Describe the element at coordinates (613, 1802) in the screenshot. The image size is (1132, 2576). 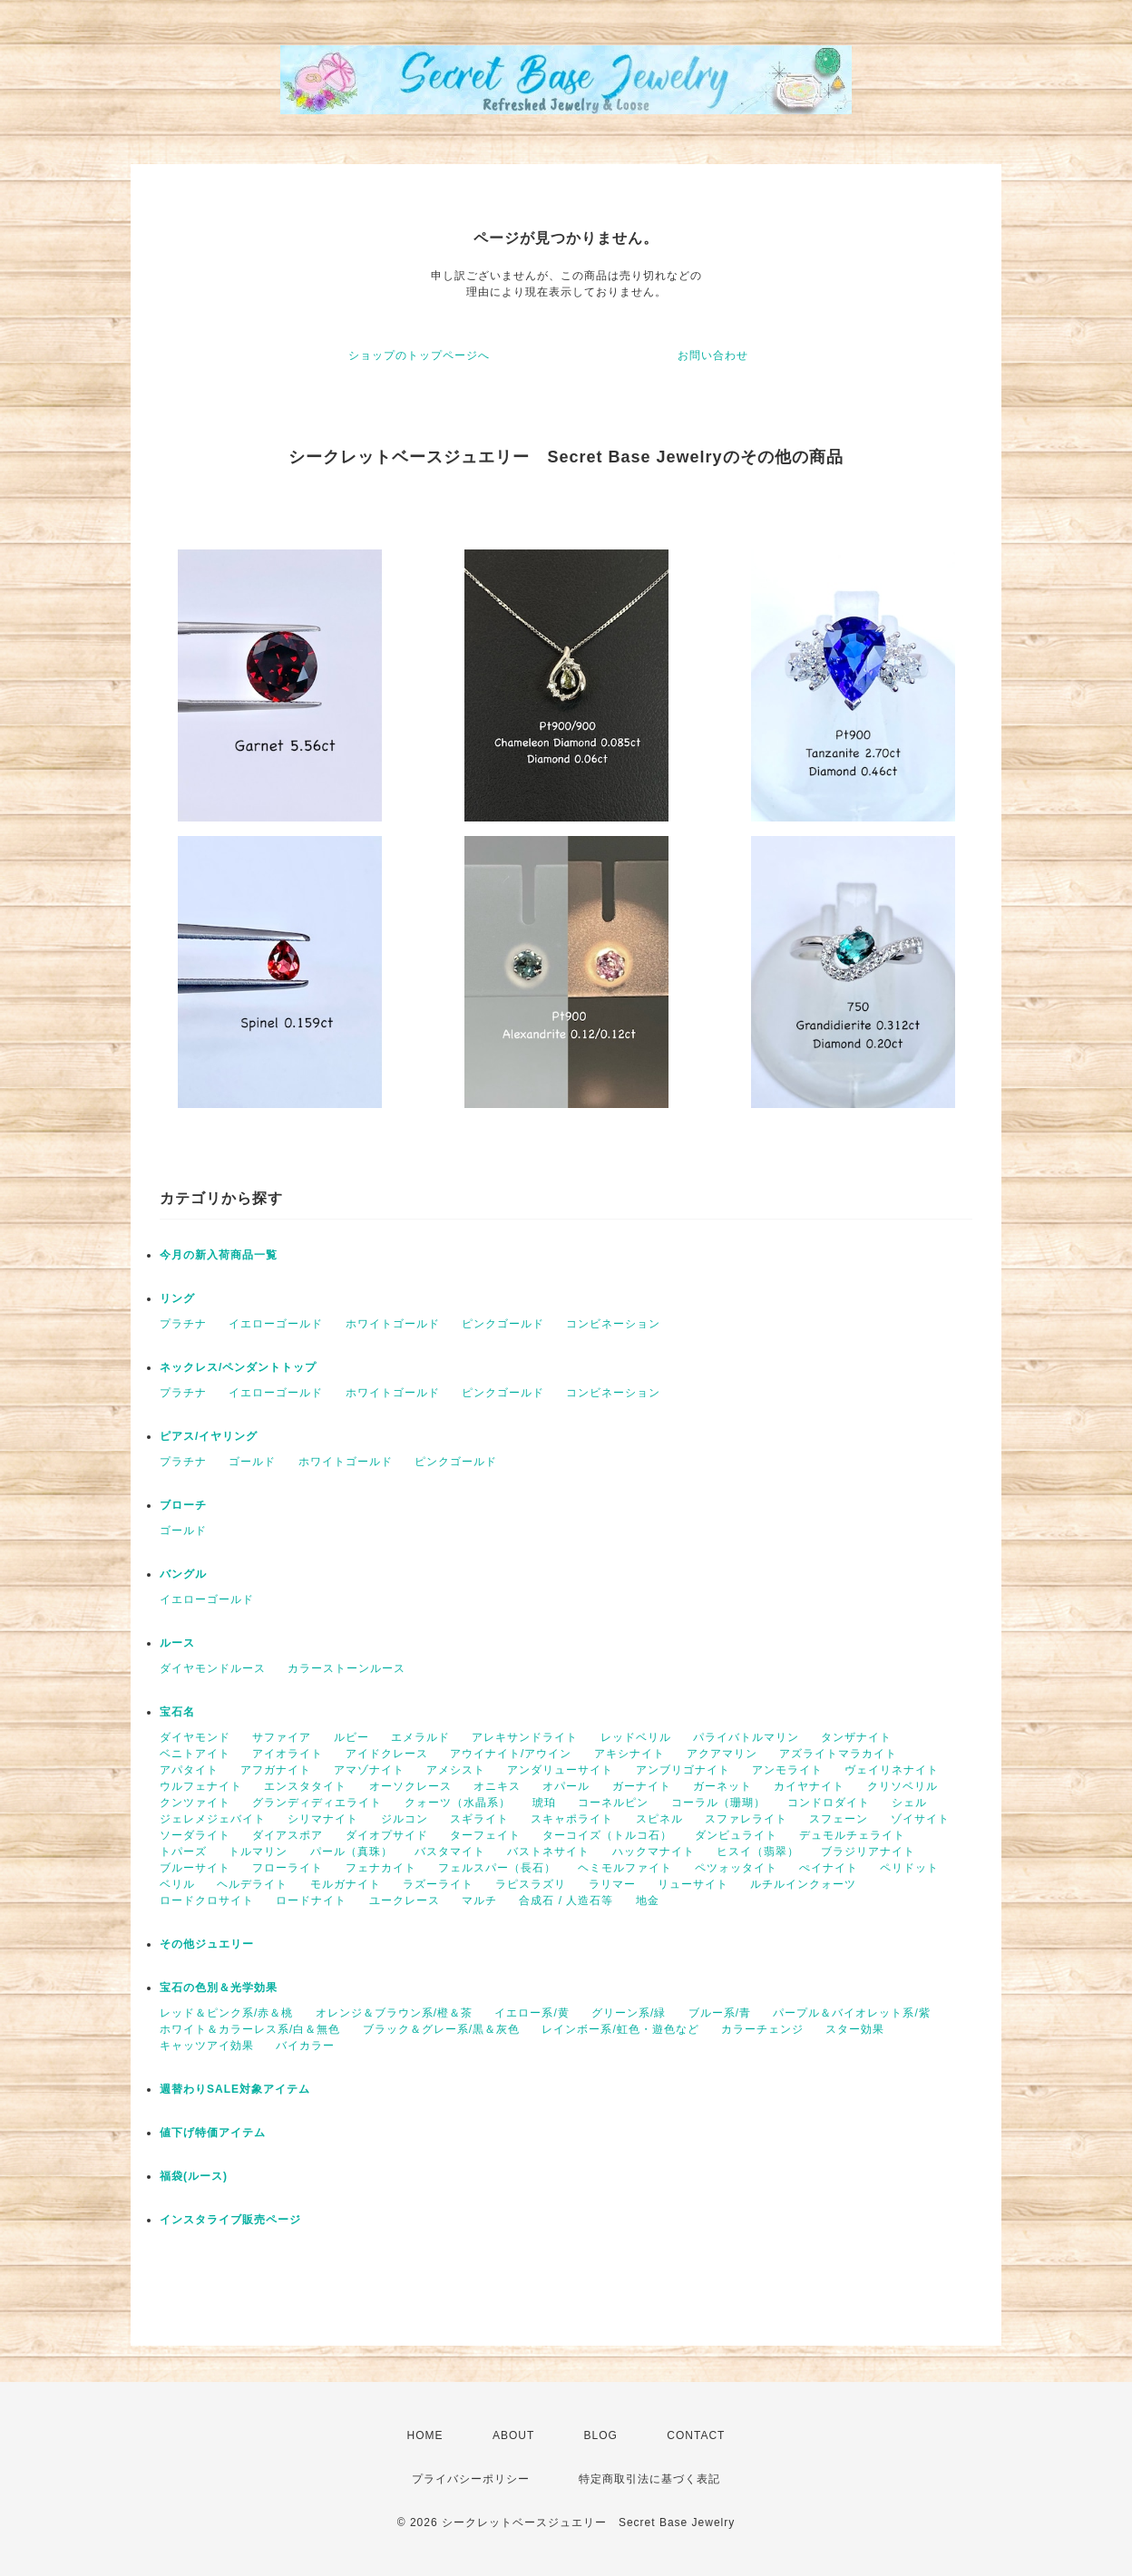
I see `コーネルピン` at that location.